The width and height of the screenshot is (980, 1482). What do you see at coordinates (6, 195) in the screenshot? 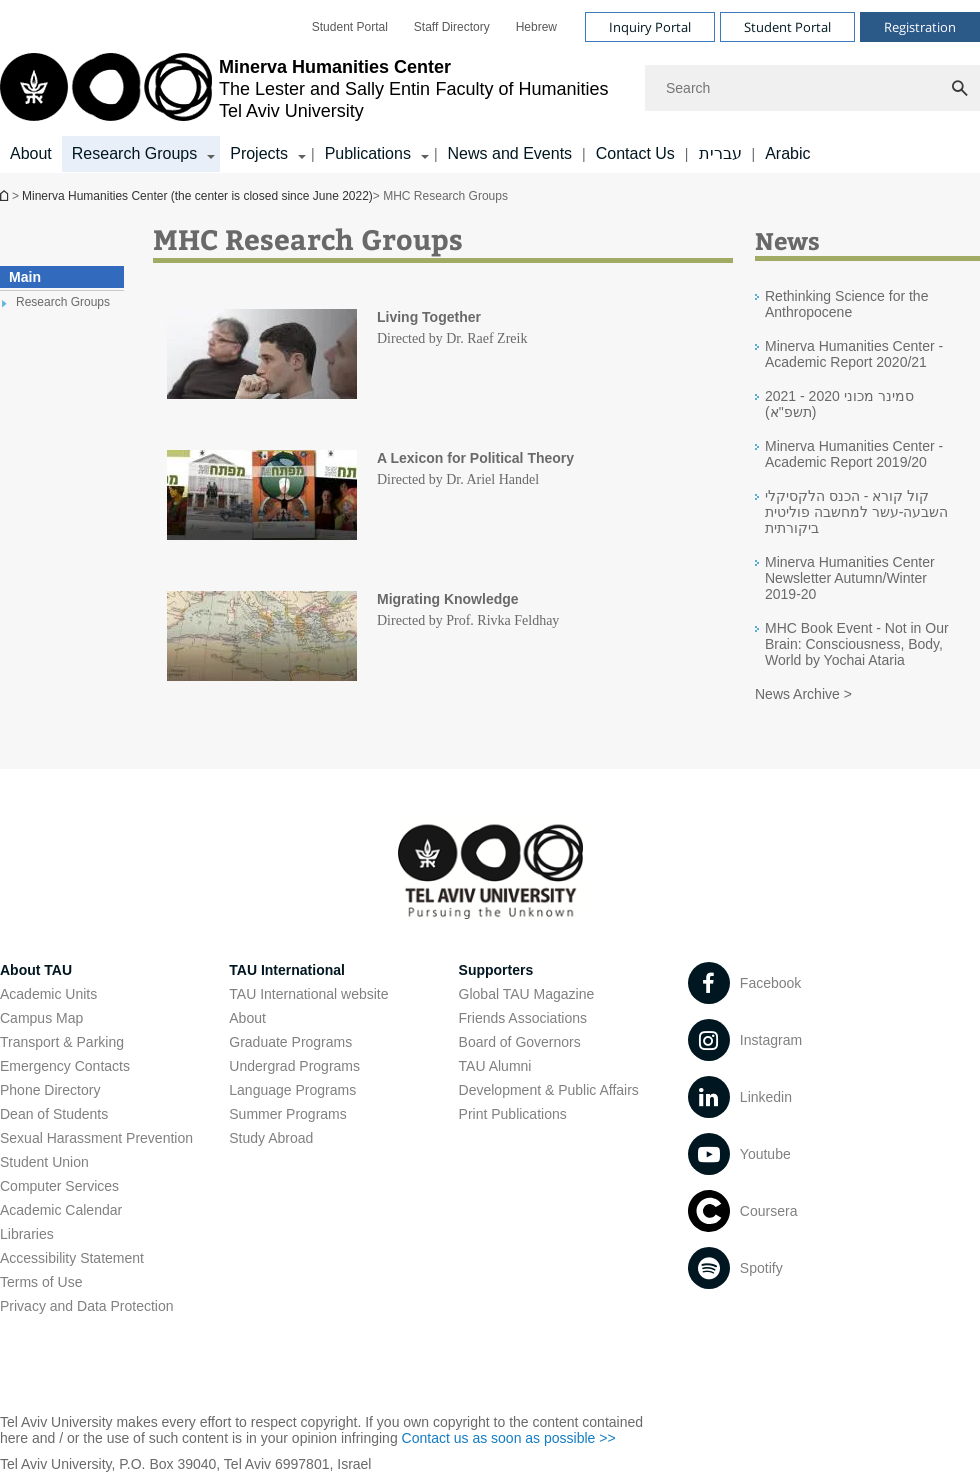
I see `Minerva Humanities Center (the center is closed since June 2022)` at bounding box center [6, 195].